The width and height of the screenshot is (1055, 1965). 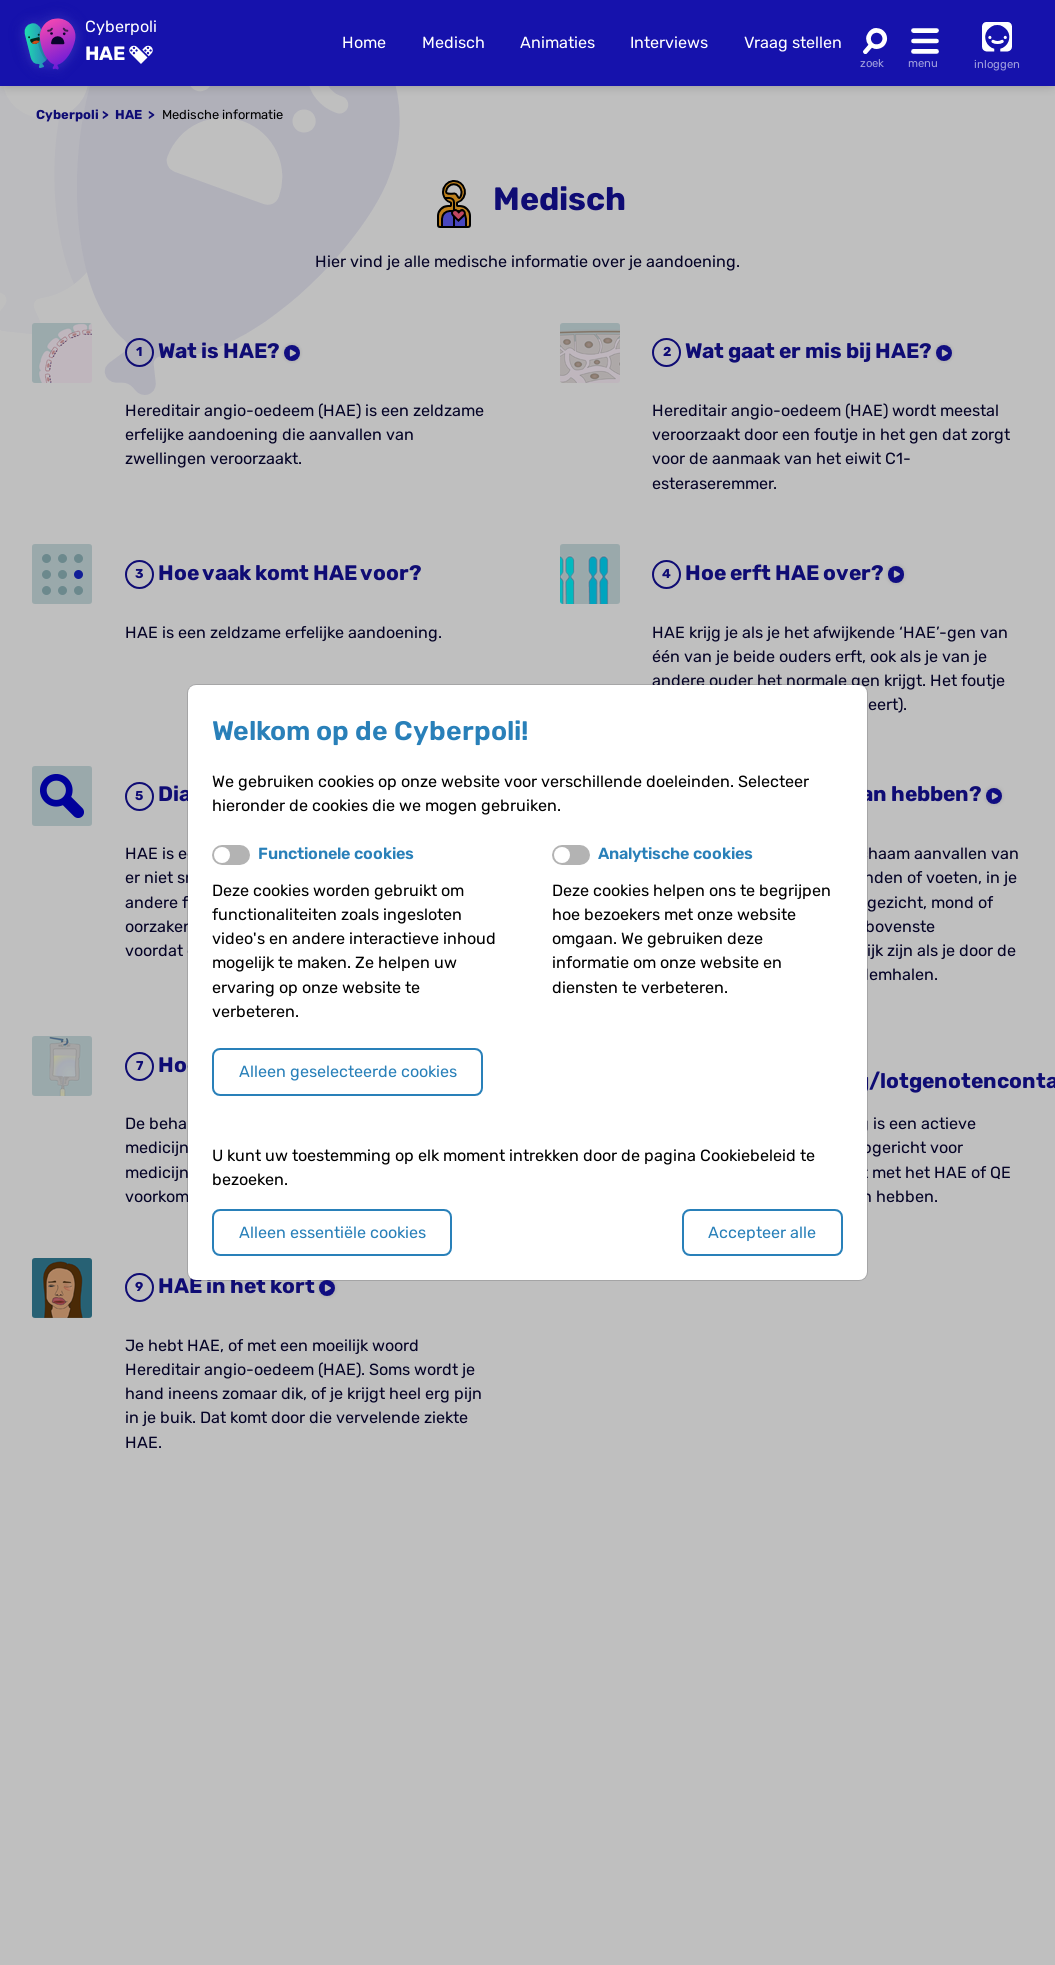 What do you see at coordinates (675, 853) in the screenshot?
I see `Analytische cookies` at bounding box center [675, 853].